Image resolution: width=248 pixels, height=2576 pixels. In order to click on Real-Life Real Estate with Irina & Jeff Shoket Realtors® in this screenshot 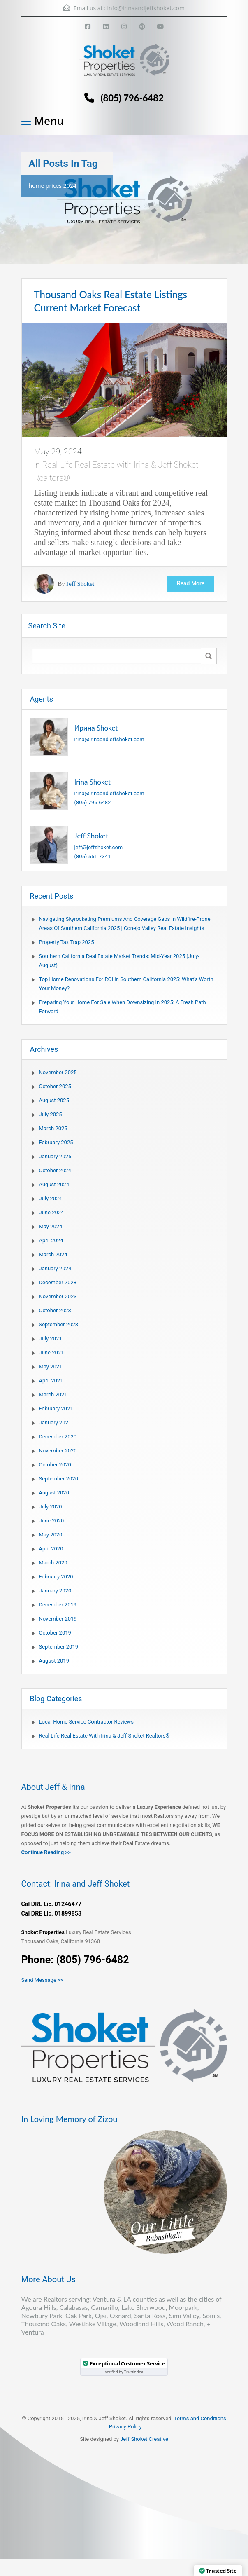, I will do `click(104, 1736)`.